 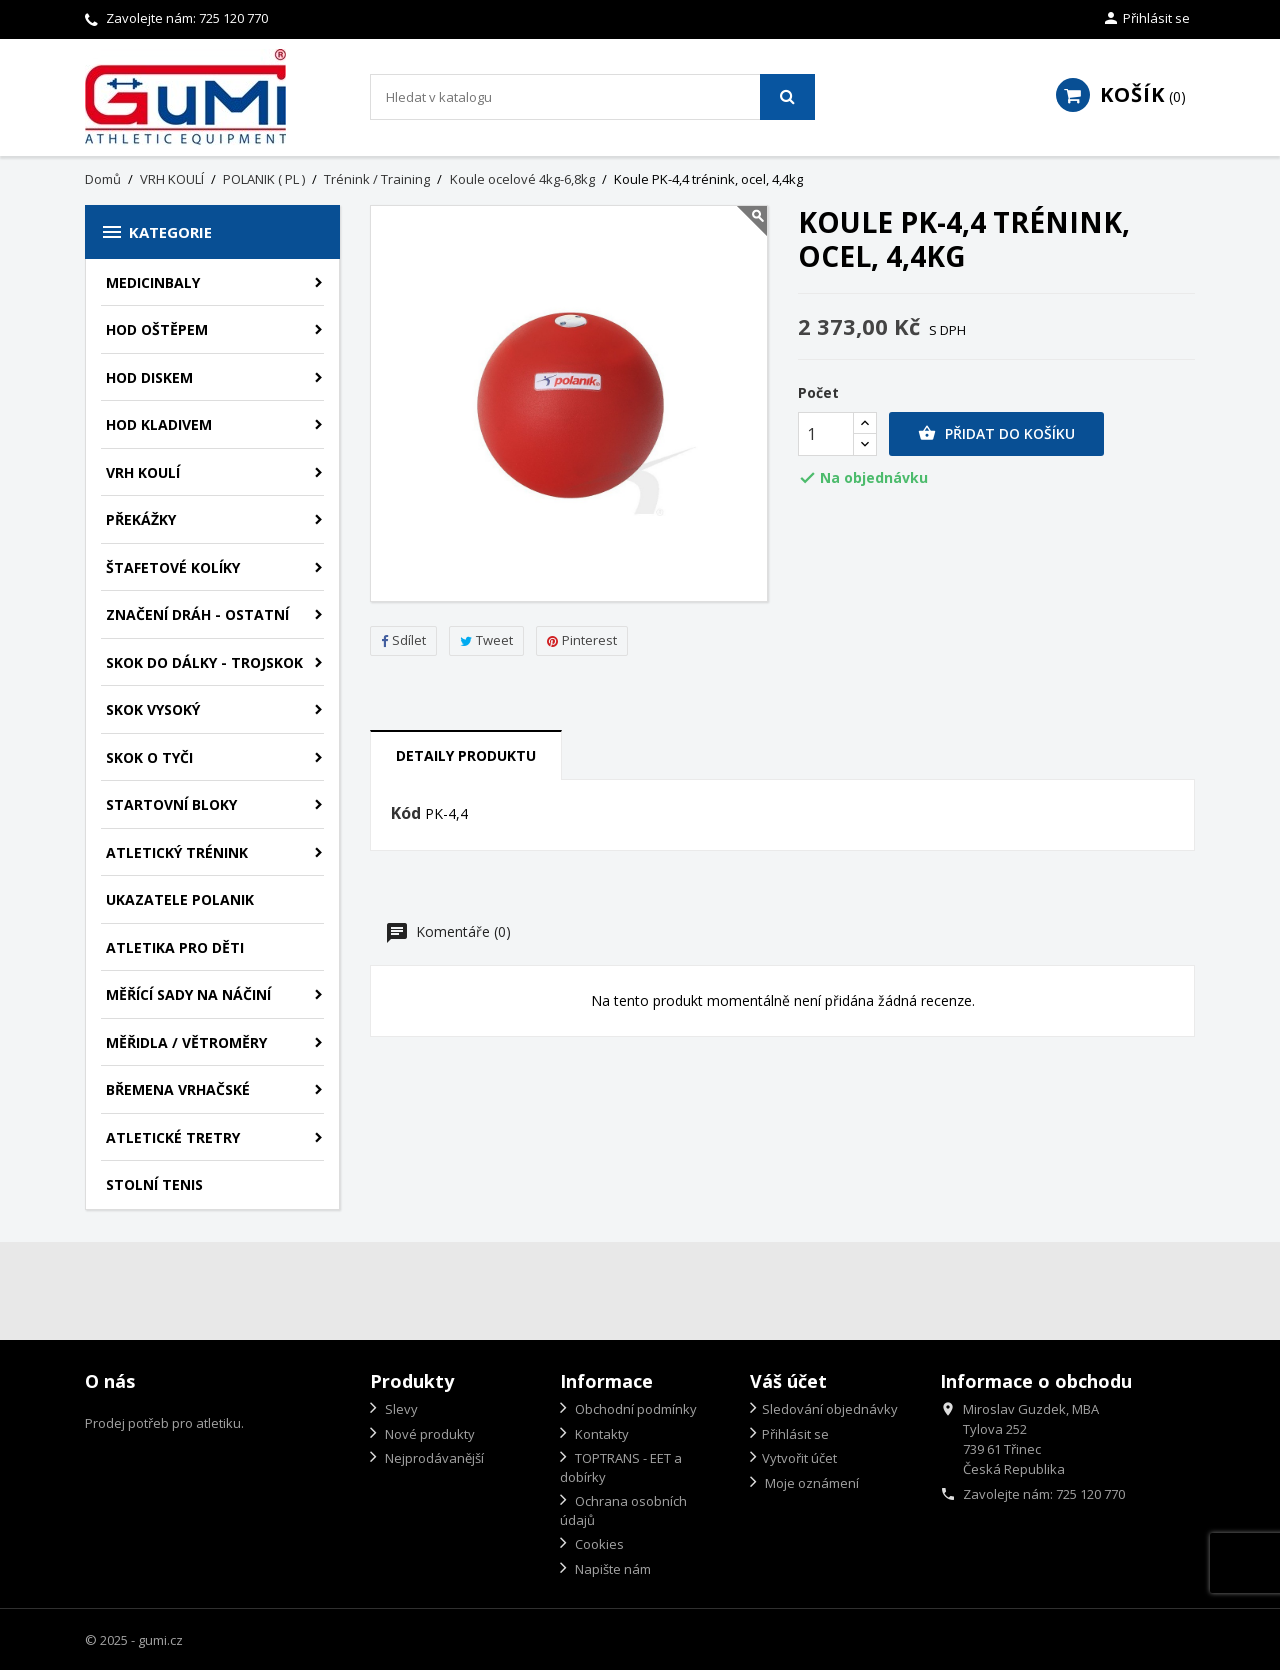 What do you see at coordinates (233, 18) in the screenshot?
I see `725 120 770` at bounding box center [233, 18].